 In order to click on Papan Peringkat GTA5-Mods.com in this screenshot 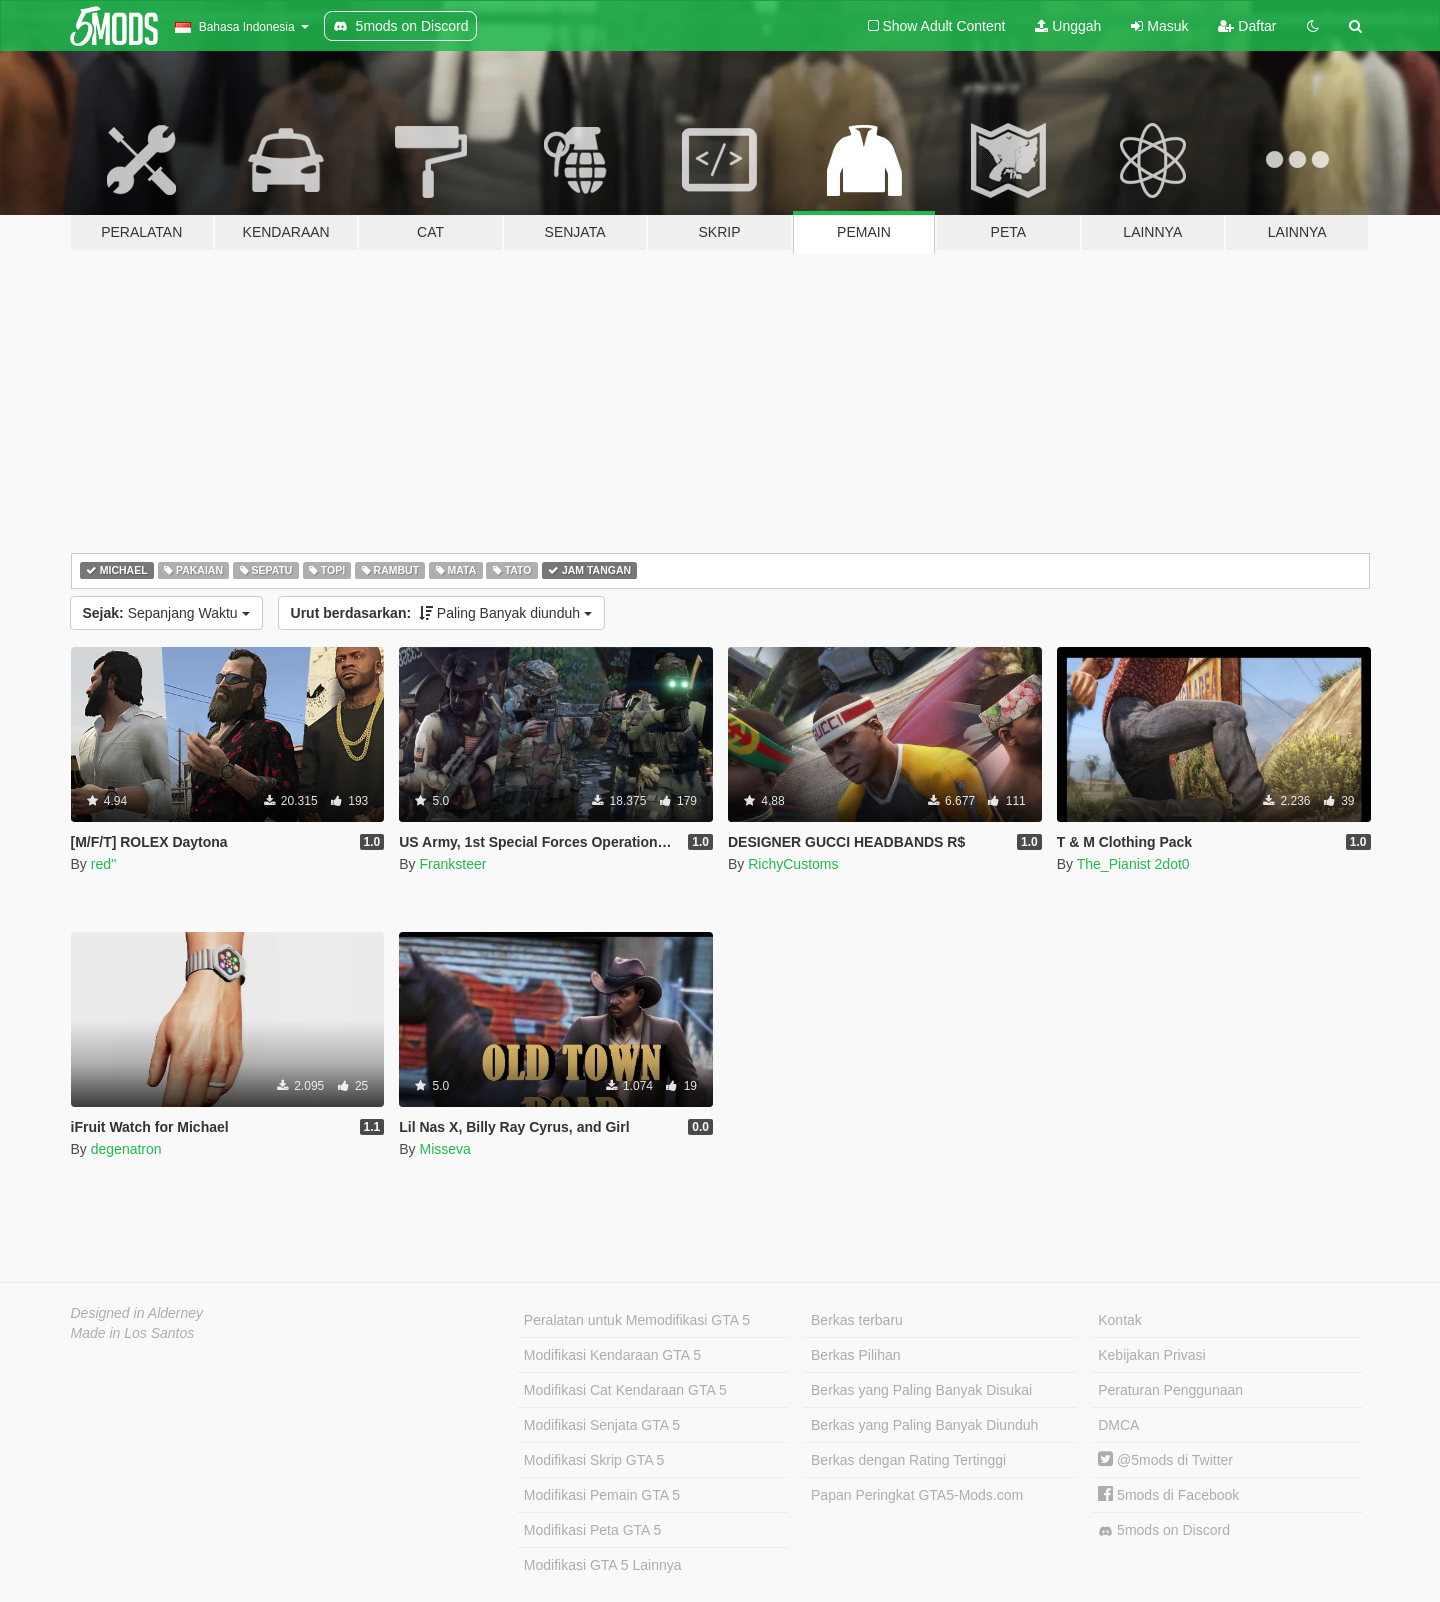, I will do `click(917, 1495)`.